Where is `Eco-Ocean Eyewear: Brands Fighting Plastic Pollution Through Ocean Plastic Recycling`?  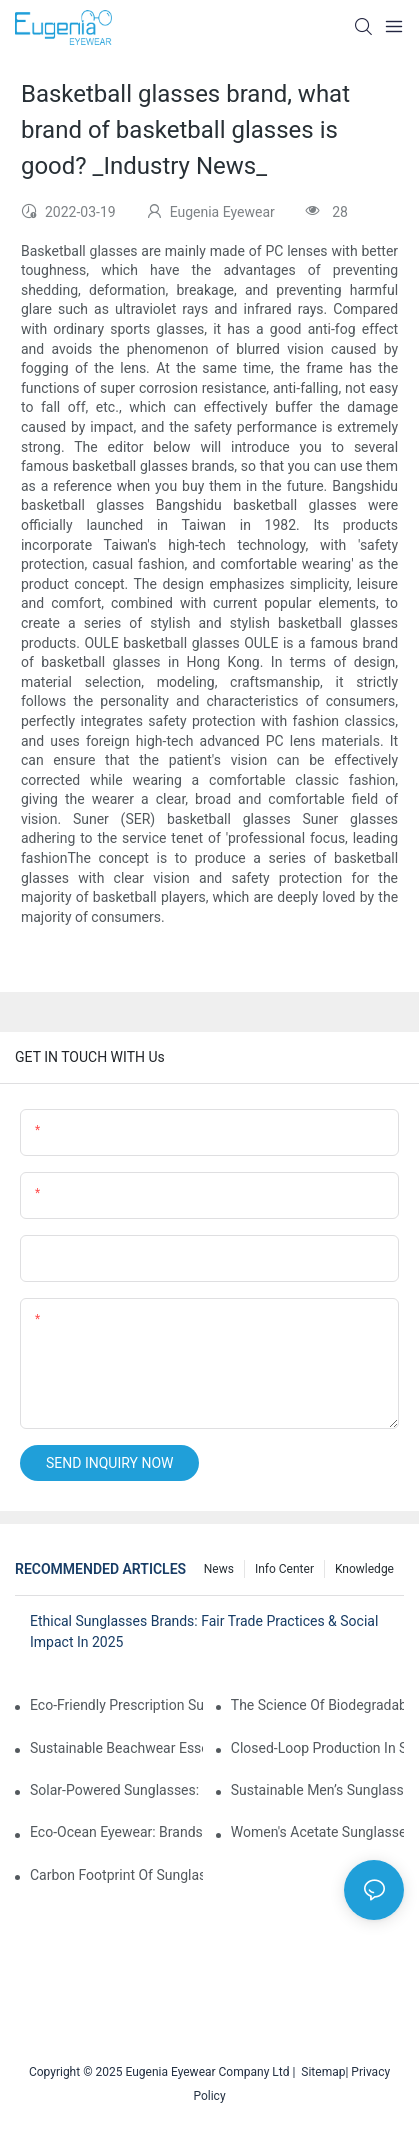
Eco-Ocean Eyewear: Brands Fighting Plastic Pollution Through Ocean Plastic Recycling is located at coordinates (116, 1832).